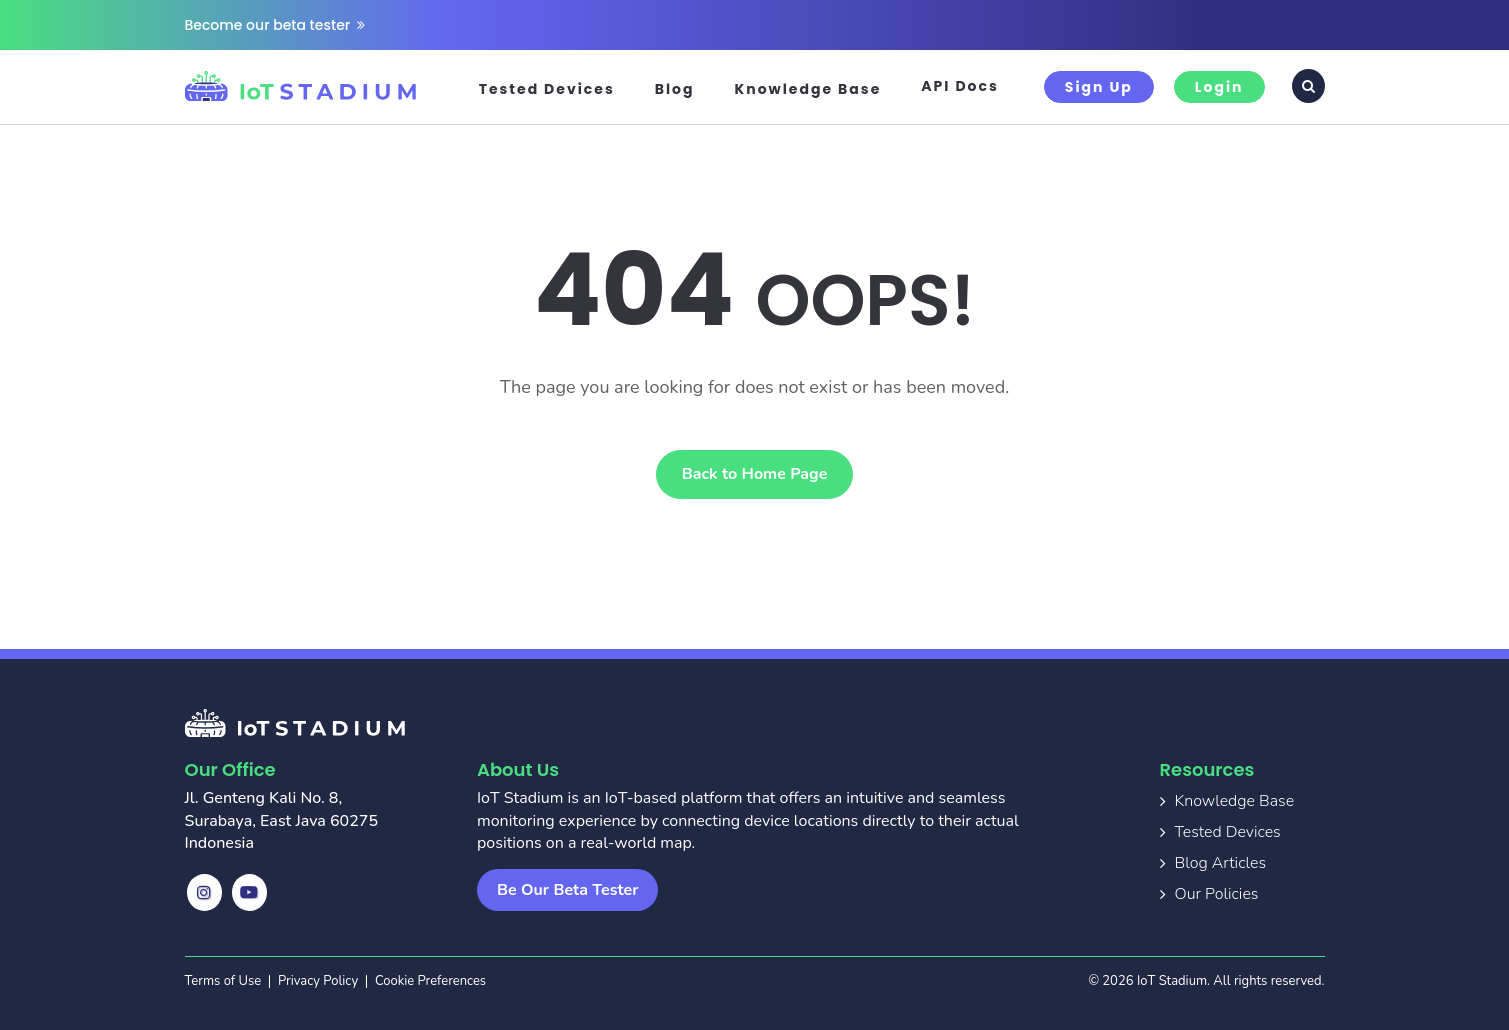  I want to click on Tested Devices, so click(547, 89).